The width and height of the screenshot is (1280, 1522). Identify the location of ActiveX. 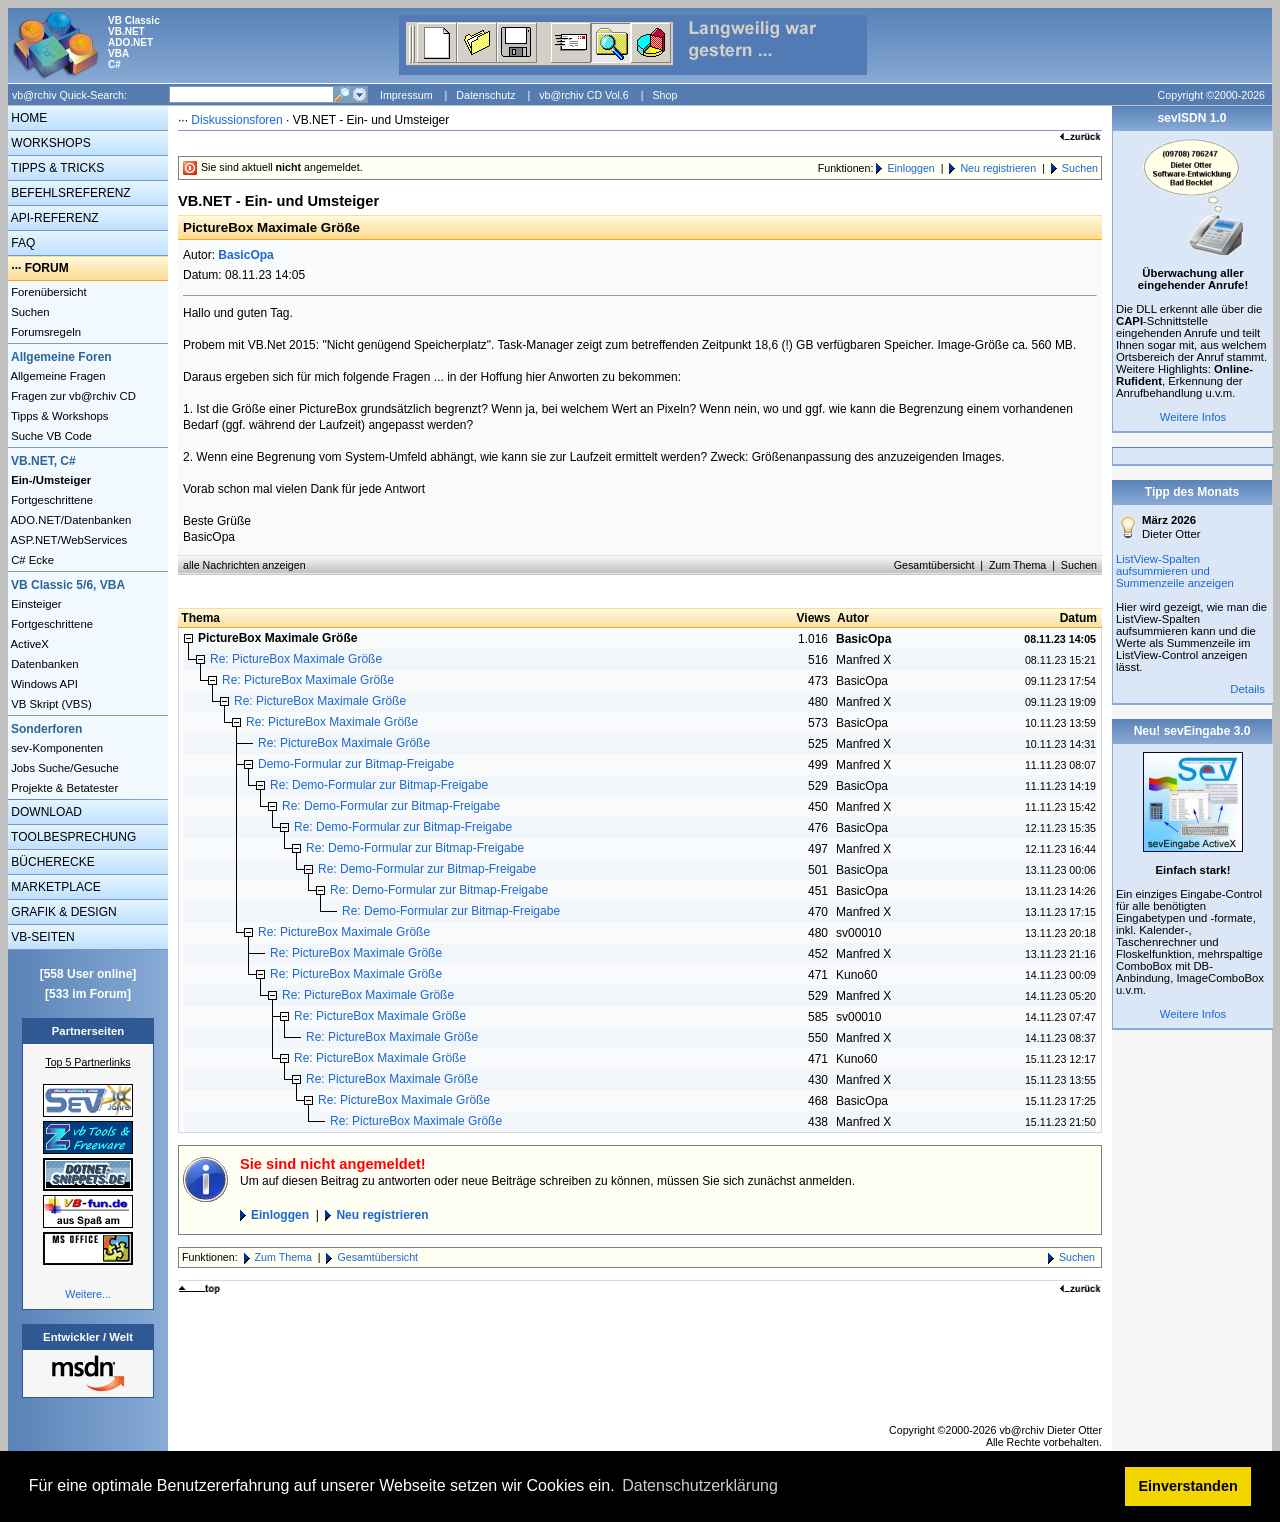
(28, 644).